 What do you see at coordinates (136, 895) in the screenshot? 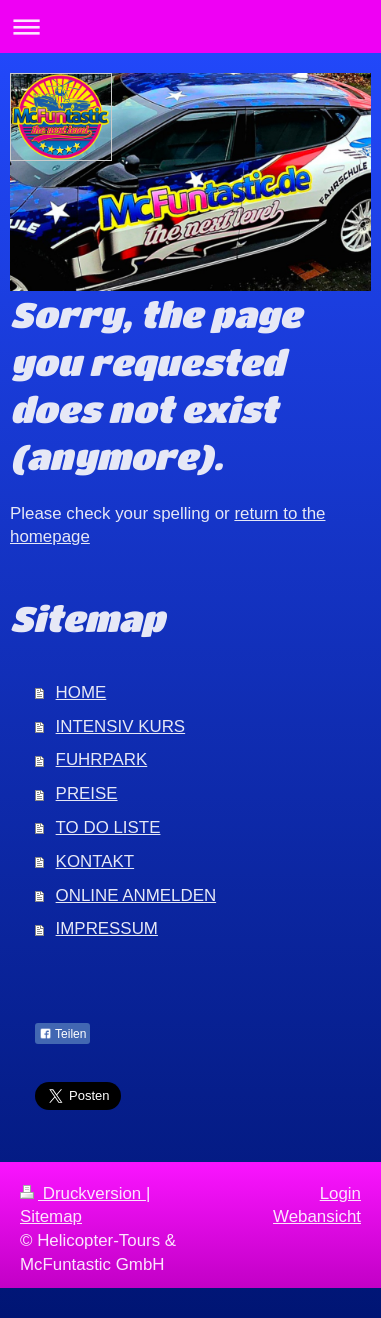
I see `ONLINE ANMELDEN` at bounding box center [136, 895].